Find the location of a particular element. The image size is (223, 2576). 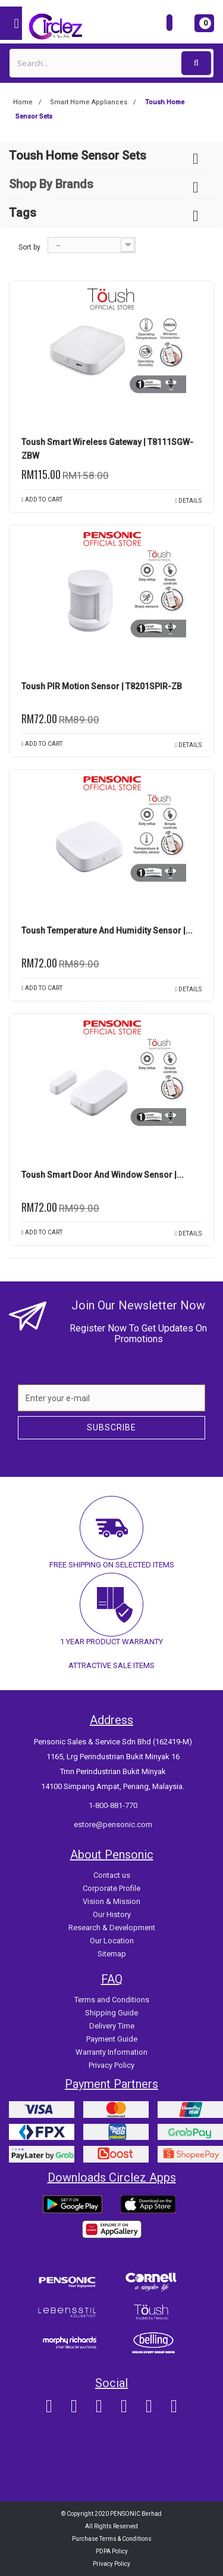

Terms and Conditions is located at coordinates (111, 1999).